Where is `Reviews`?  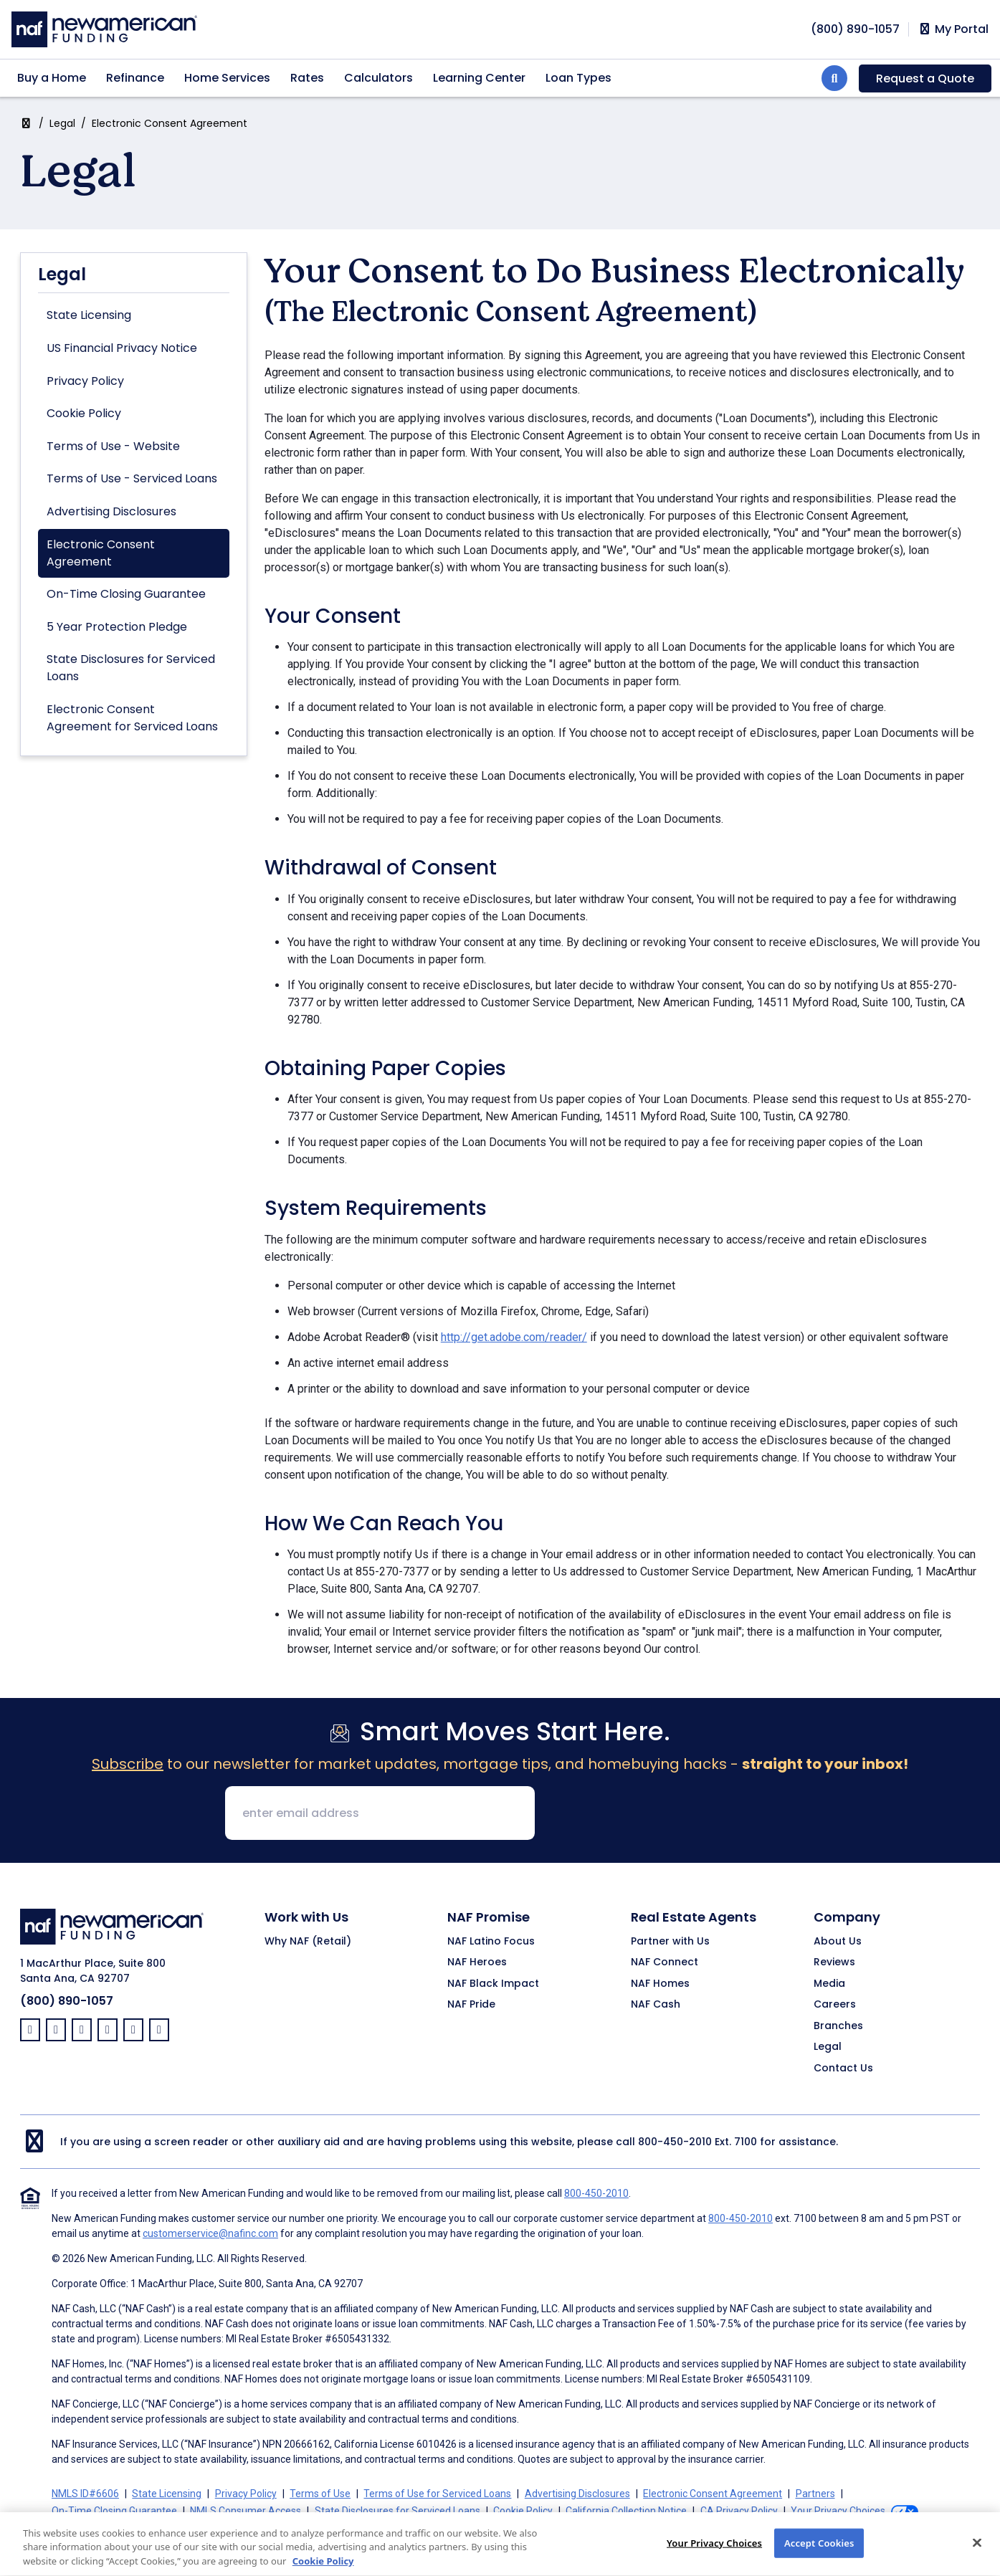
Reviews is located at coordinates (834, 1962).